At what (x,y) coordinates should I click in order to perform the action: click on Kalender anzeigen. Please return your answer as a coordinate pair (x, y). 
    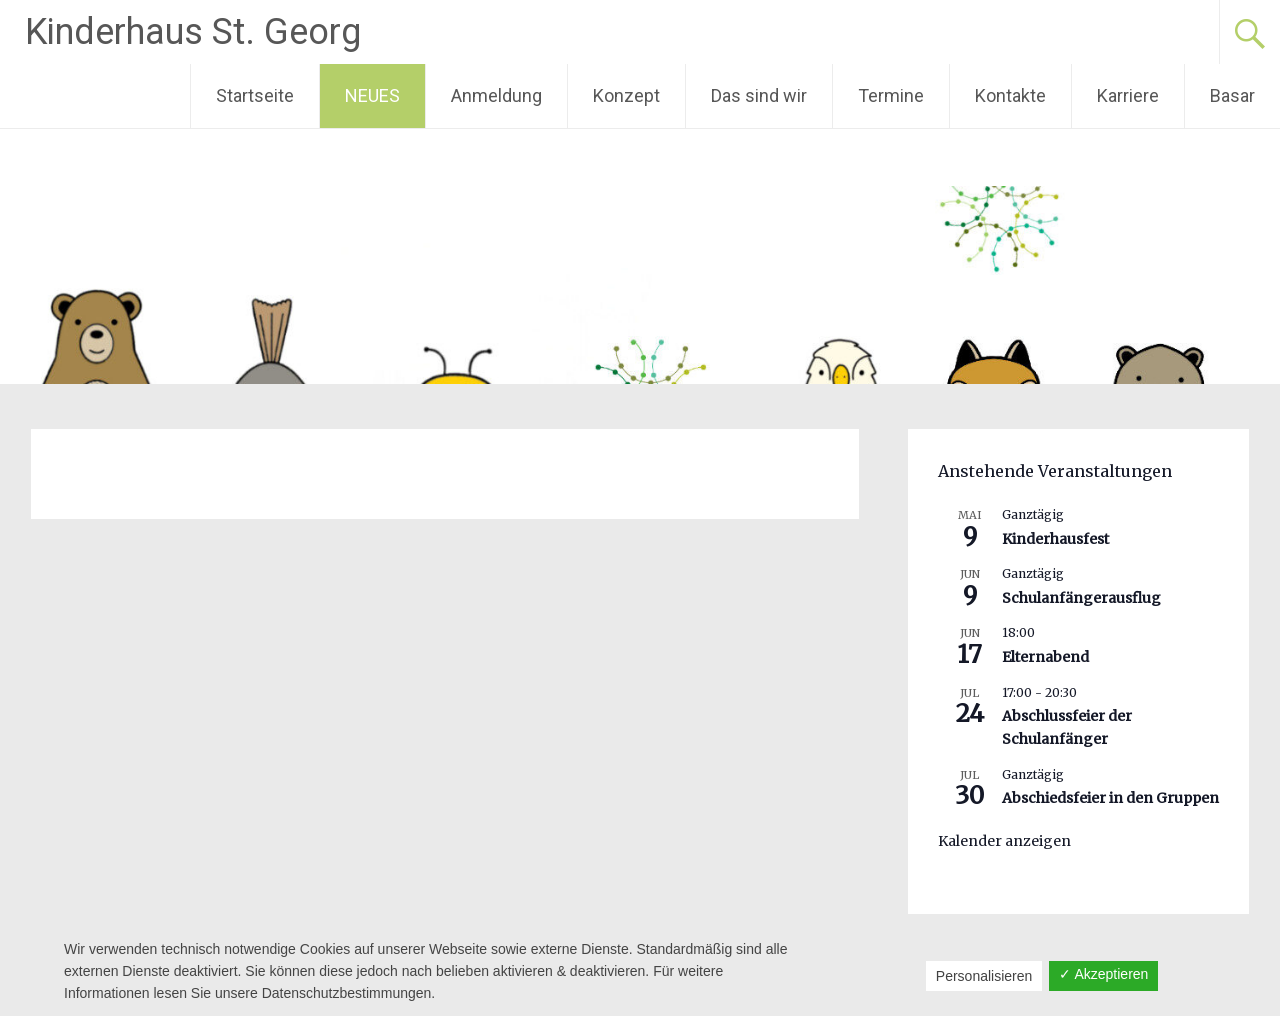
    Looking at the image, I should click on (1004, 841).